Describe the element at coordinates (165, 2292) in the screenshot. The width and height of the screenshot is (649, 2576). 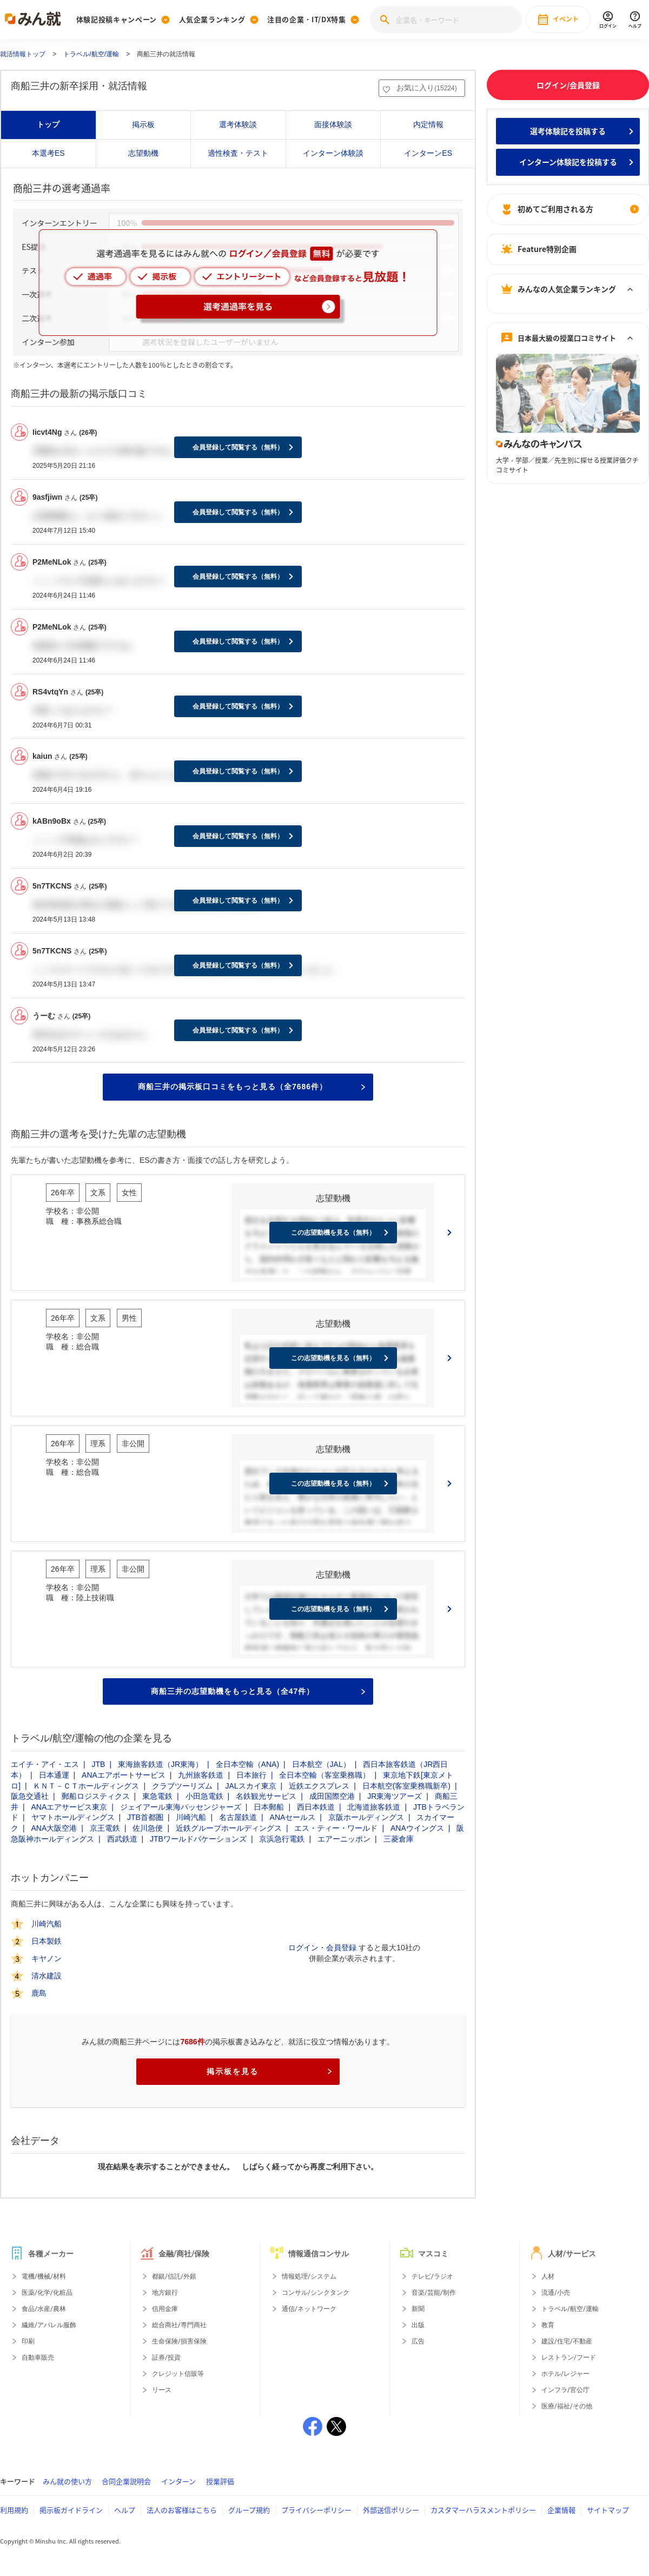
I see `地方銀行` at that location.